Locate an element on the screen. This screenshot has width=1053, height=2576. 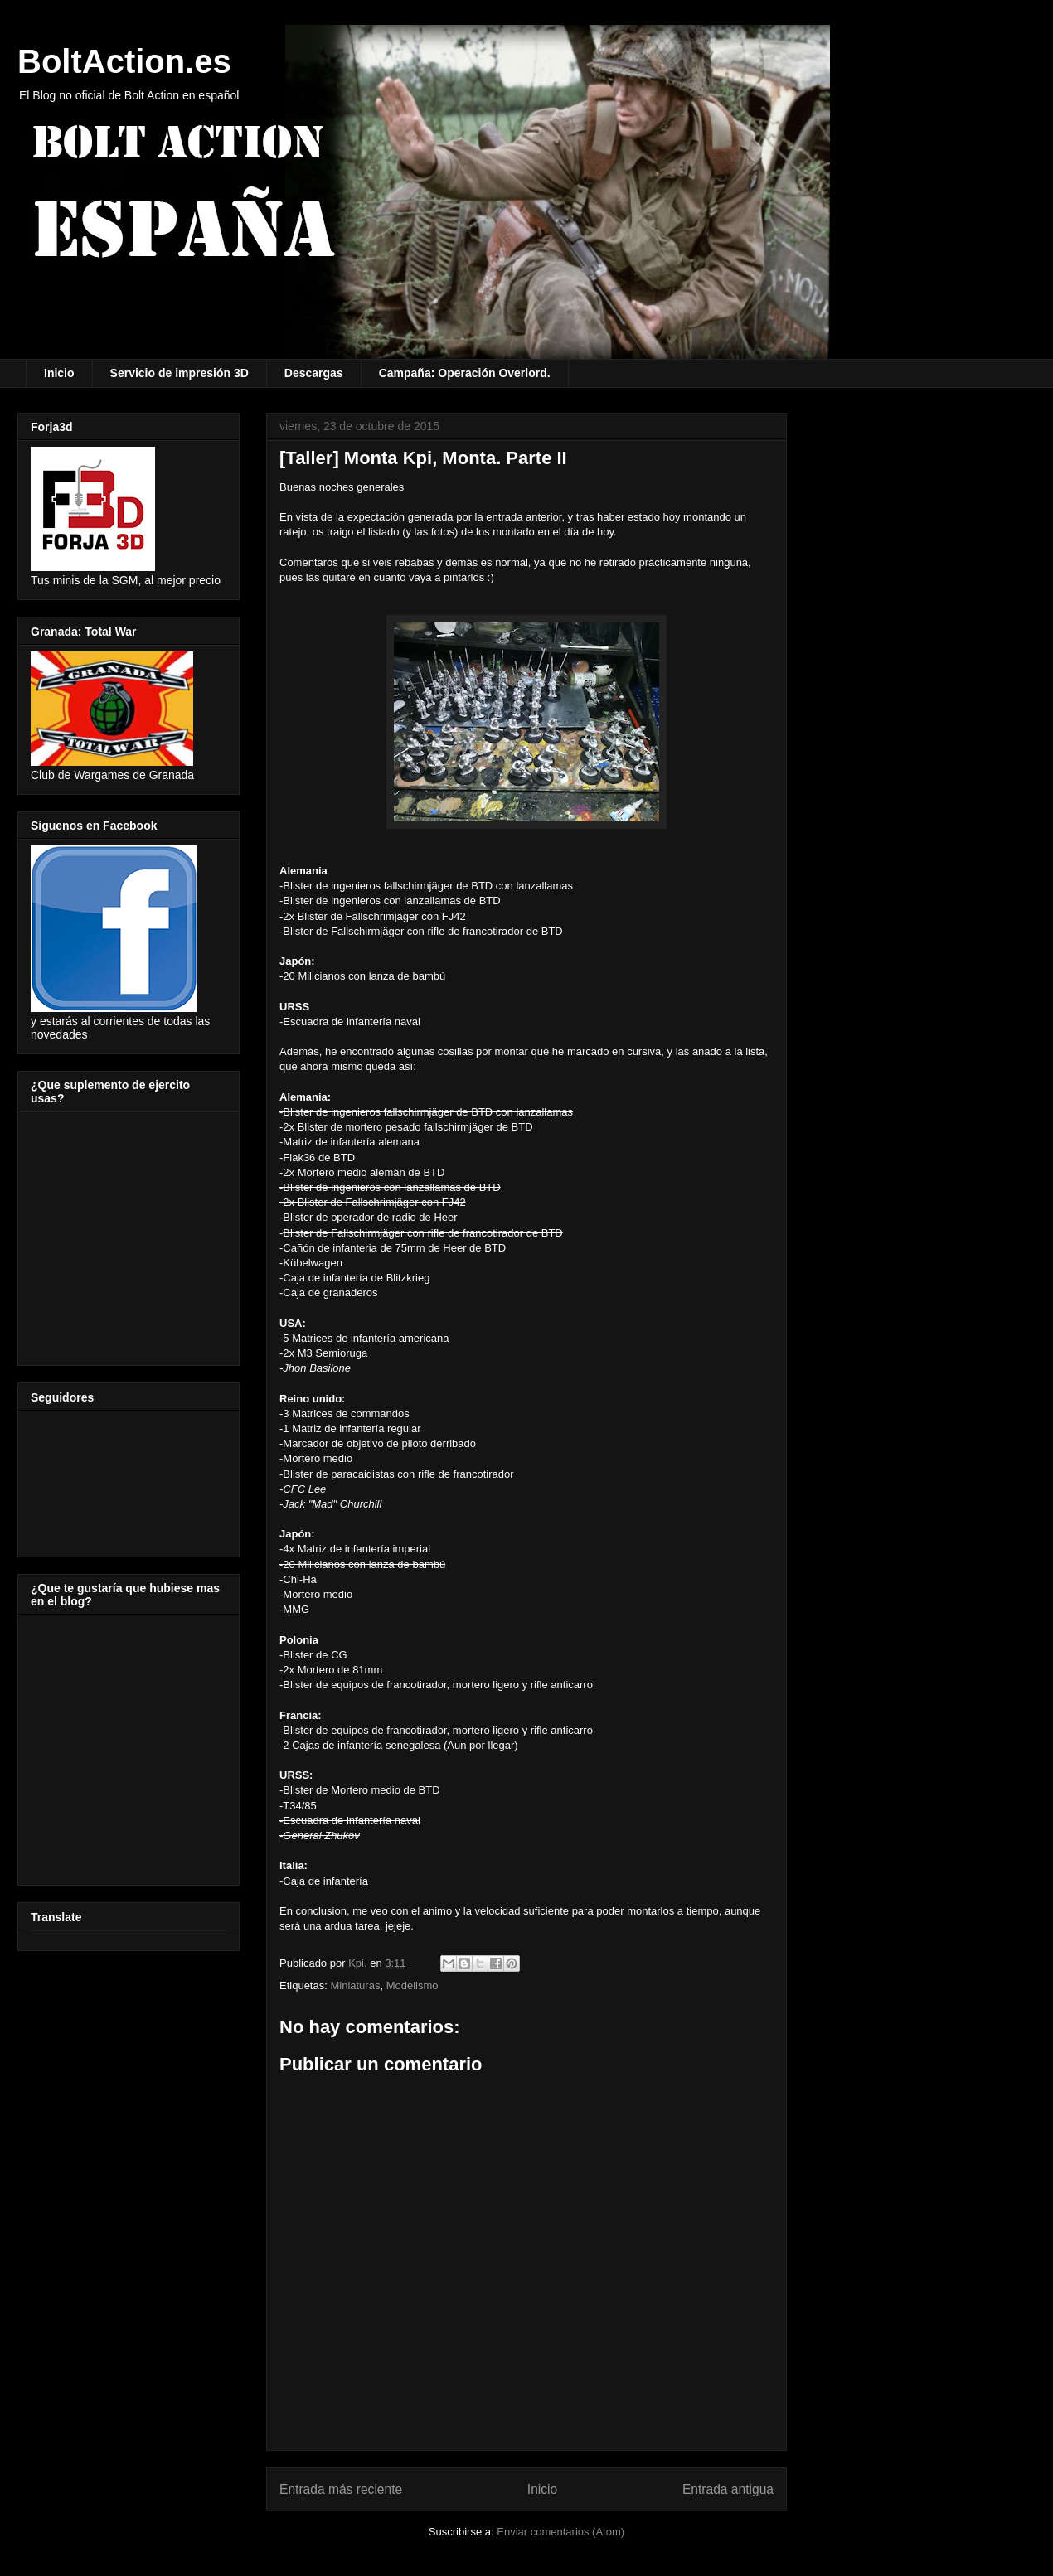
Modelismo is located at coordinates (412, 1985).